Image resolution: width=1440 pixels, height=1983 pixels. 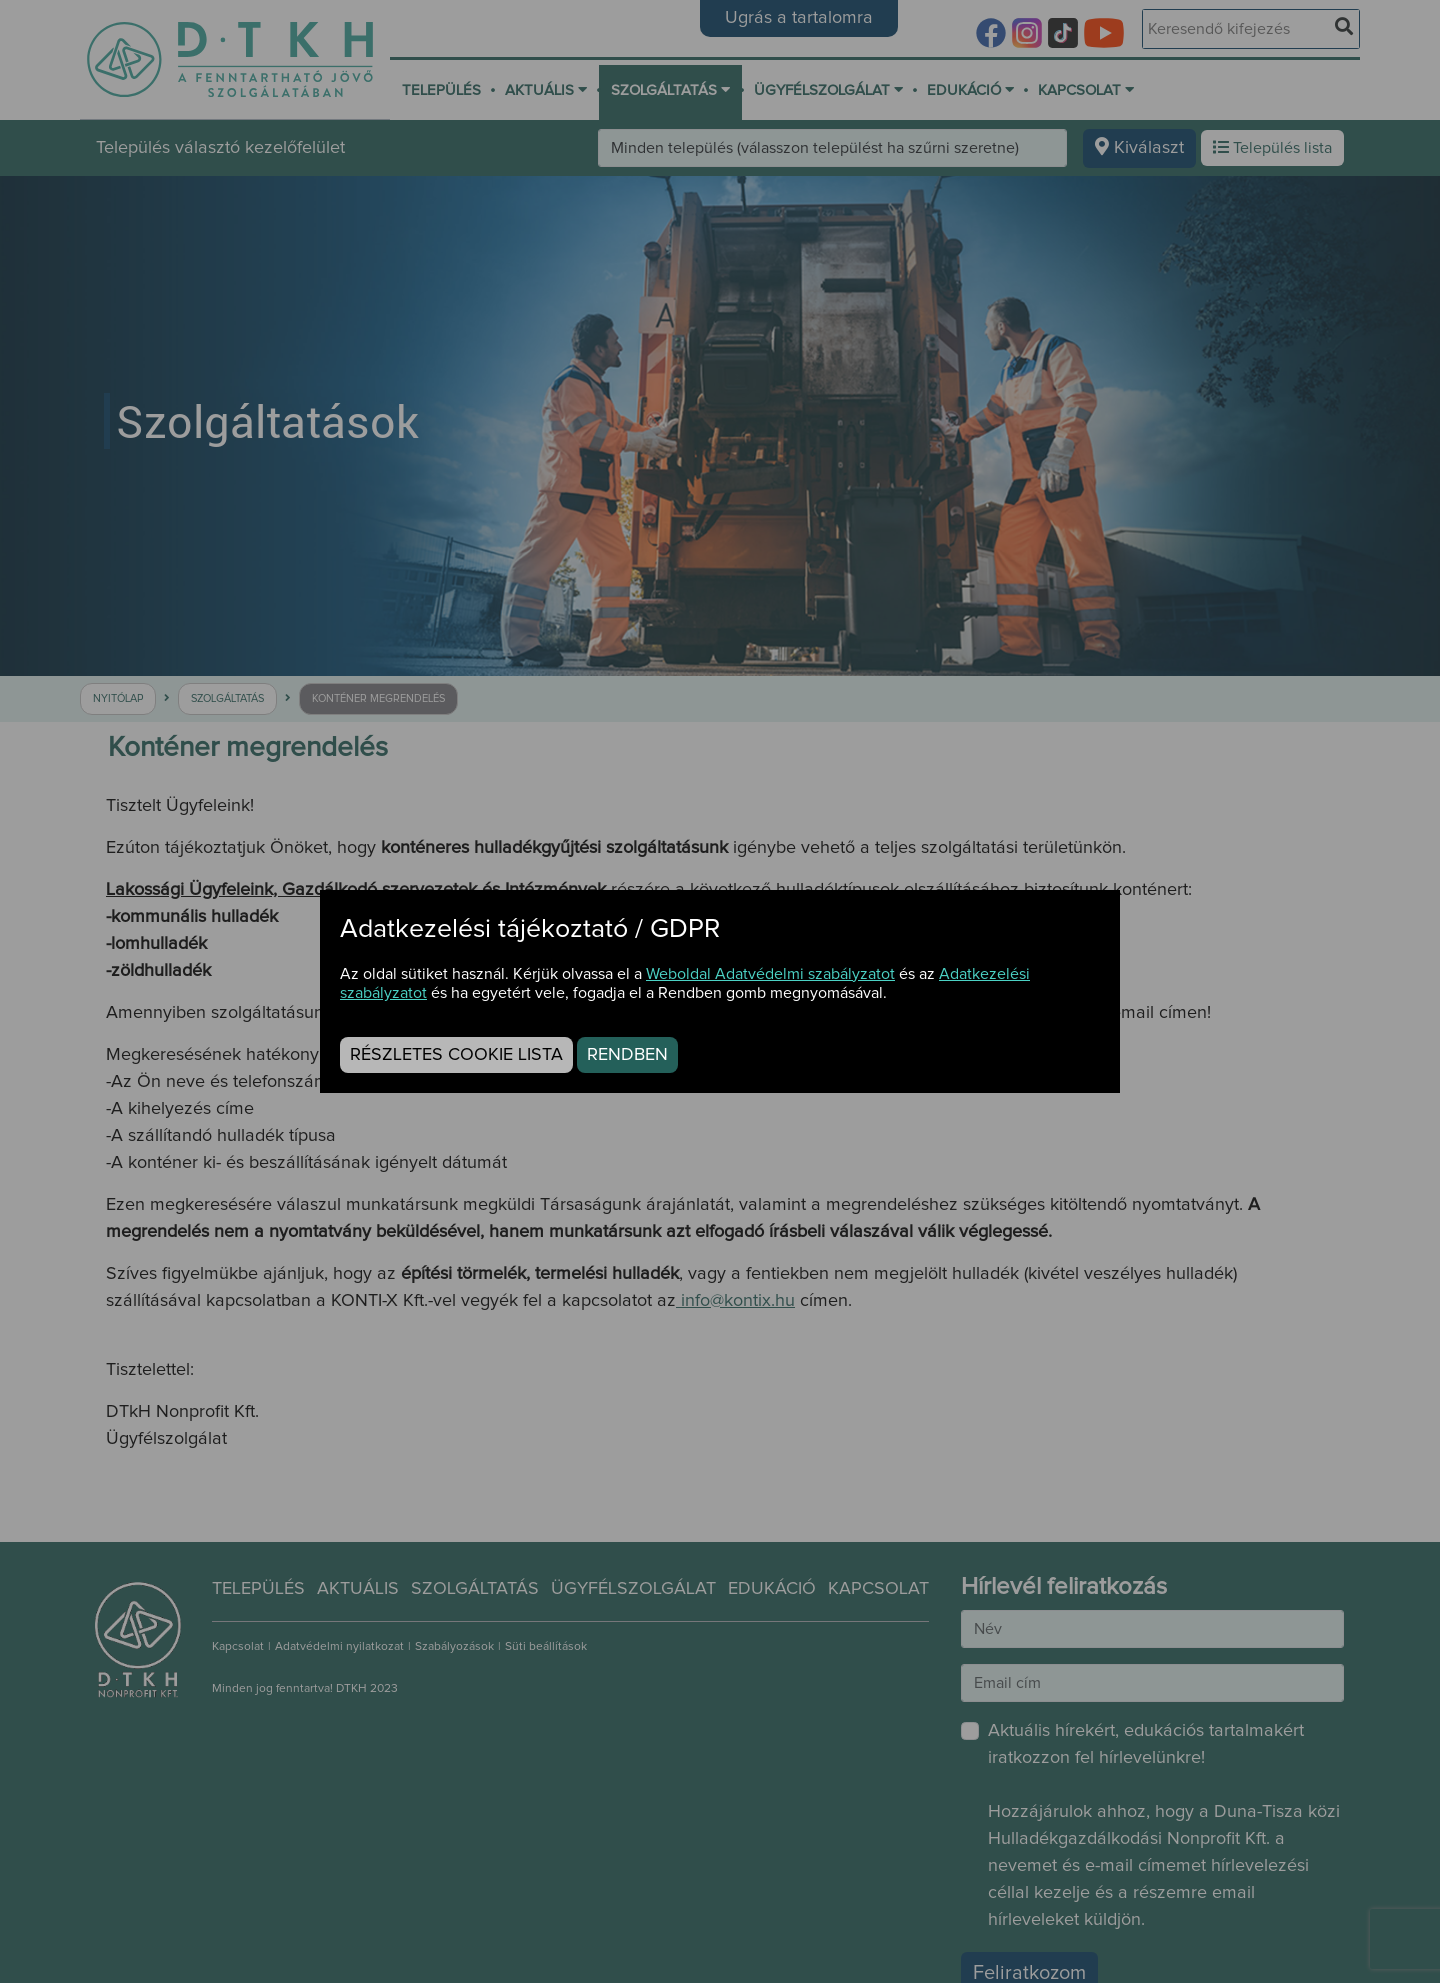 What do you see at coordinates (456, 1055) in the screenshot?
I see `Részletes cookie lista` at bounding box center [456, 1055].